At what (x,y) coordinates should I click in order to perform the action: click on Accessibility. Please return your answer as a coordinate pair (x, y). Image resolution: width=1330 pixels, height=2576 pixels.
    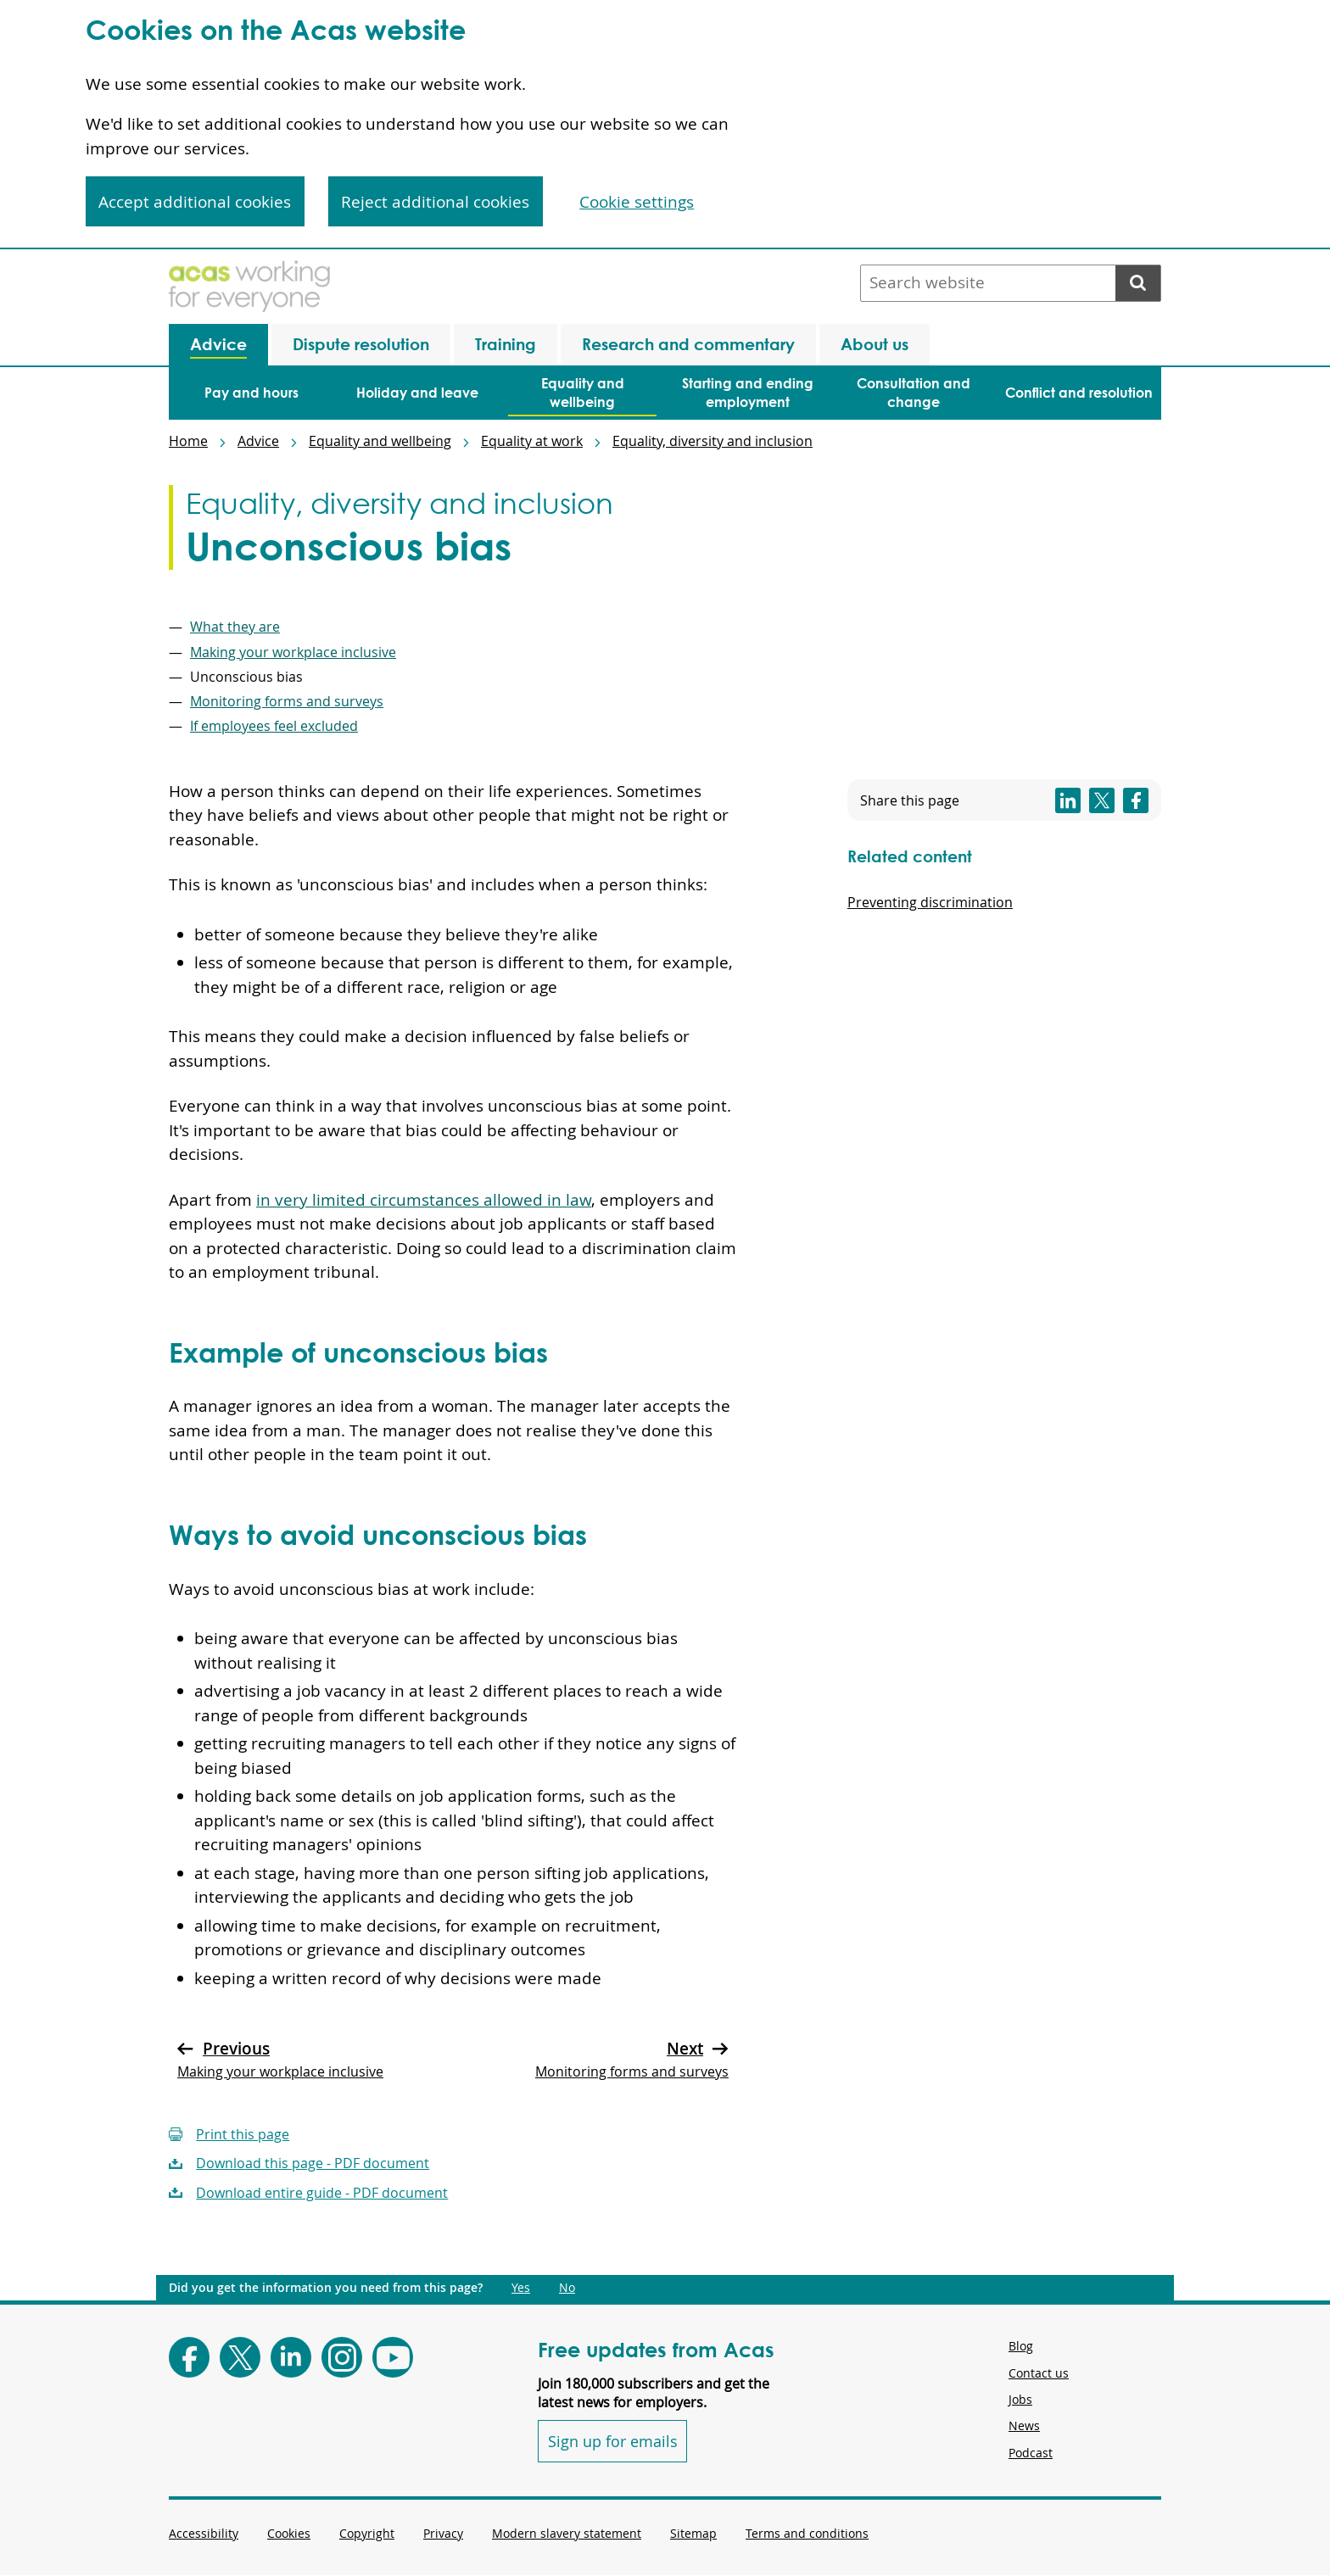
    Looking at the image, I should click on (203, 2533).